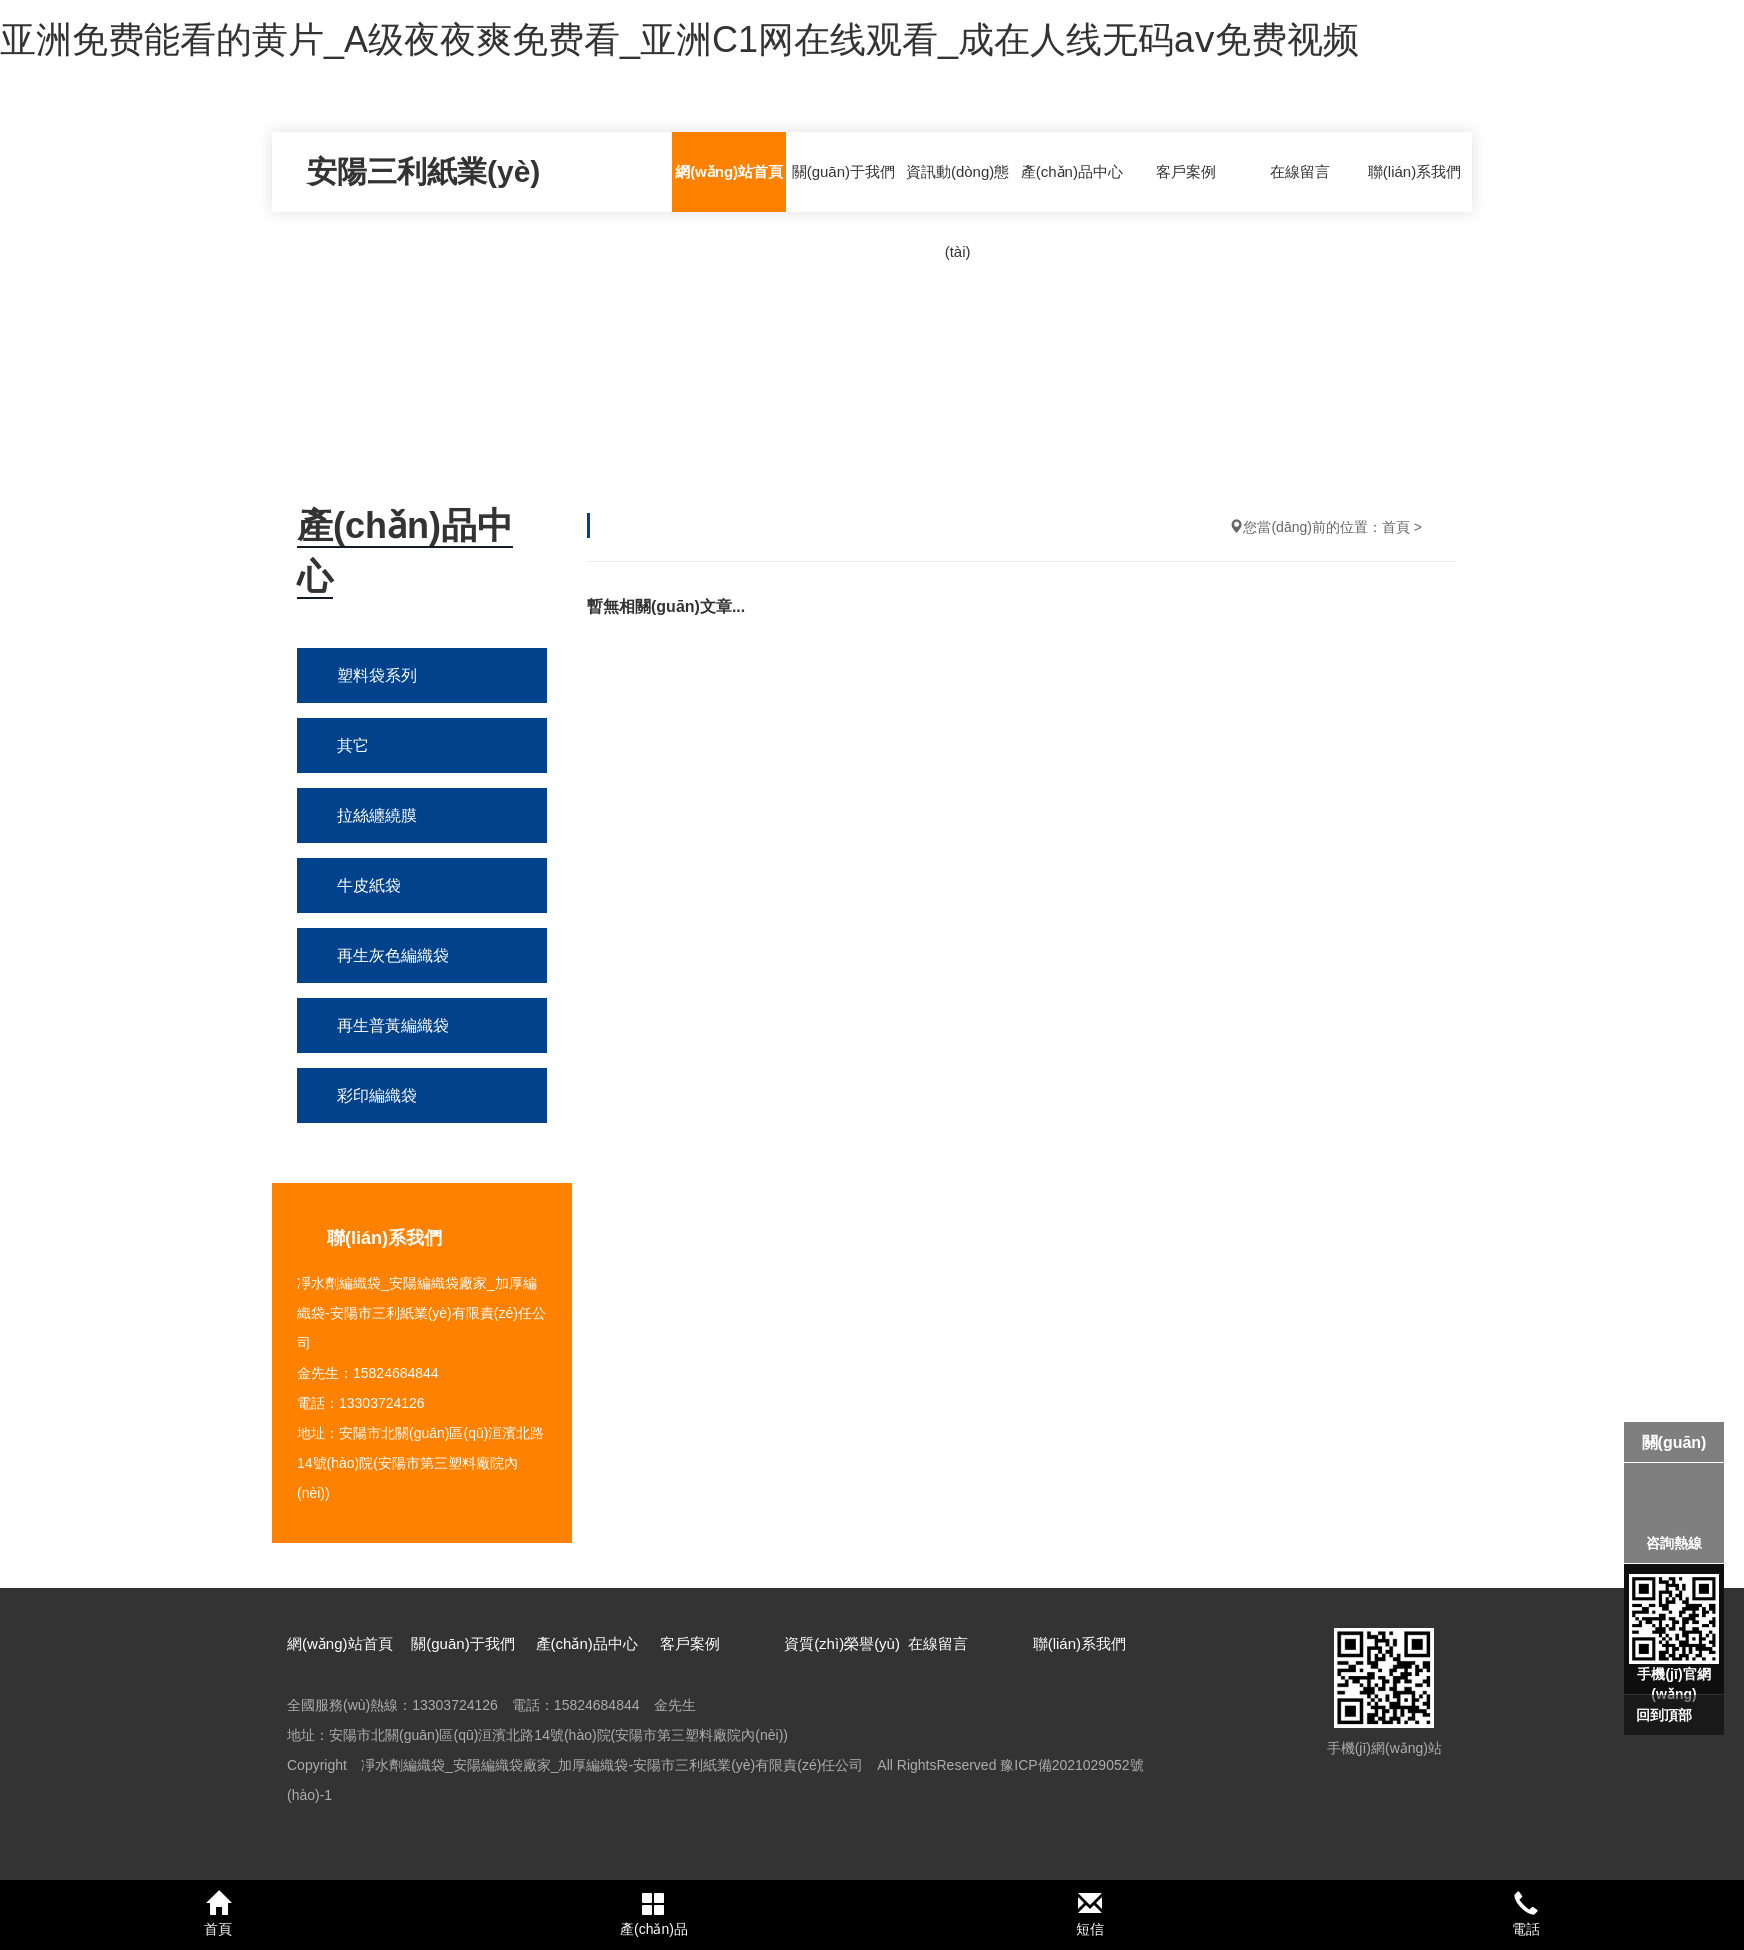  What do you see at coordinates (654, 1914) in the screenshot?
I see `產(chǎn)品` at bounding box center [654, 1914].